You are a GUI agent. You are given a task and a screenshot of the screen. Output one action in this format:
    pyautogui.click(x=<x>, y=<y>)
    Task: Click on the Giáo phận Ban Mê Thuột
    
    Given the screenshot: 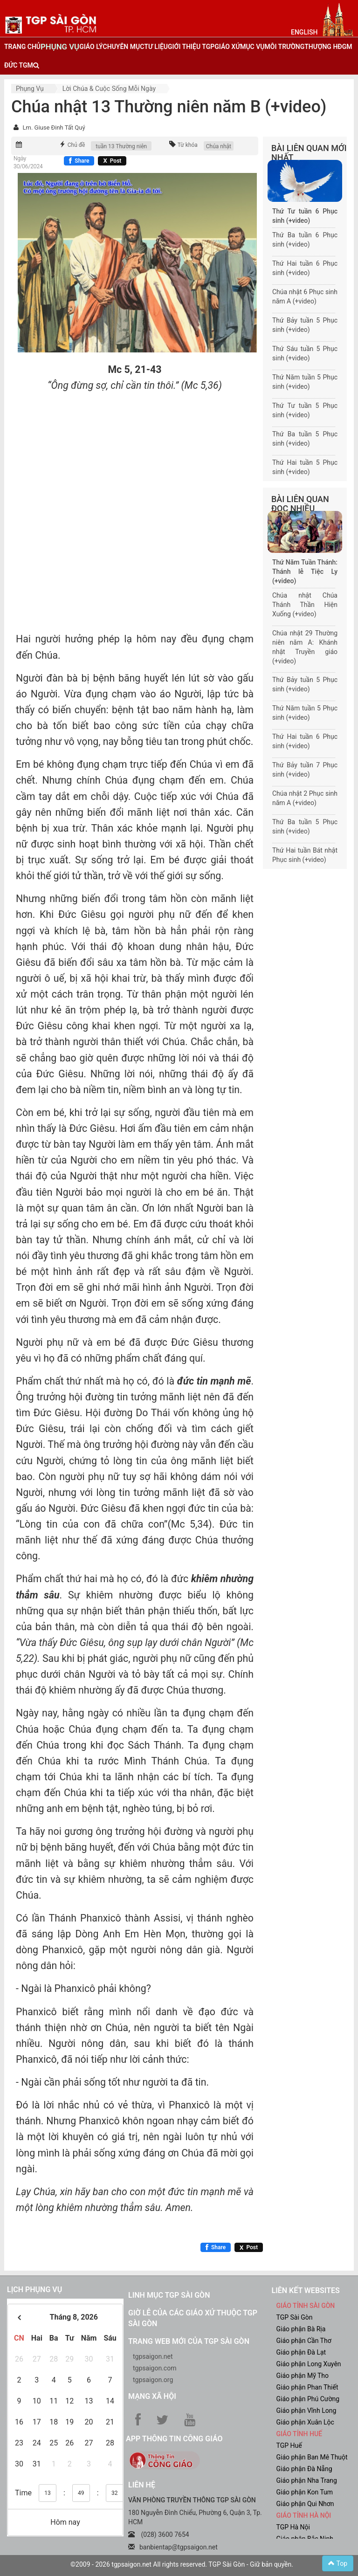 What is the action you would take?
    pyautogui.click(x=312, y=2457)
    